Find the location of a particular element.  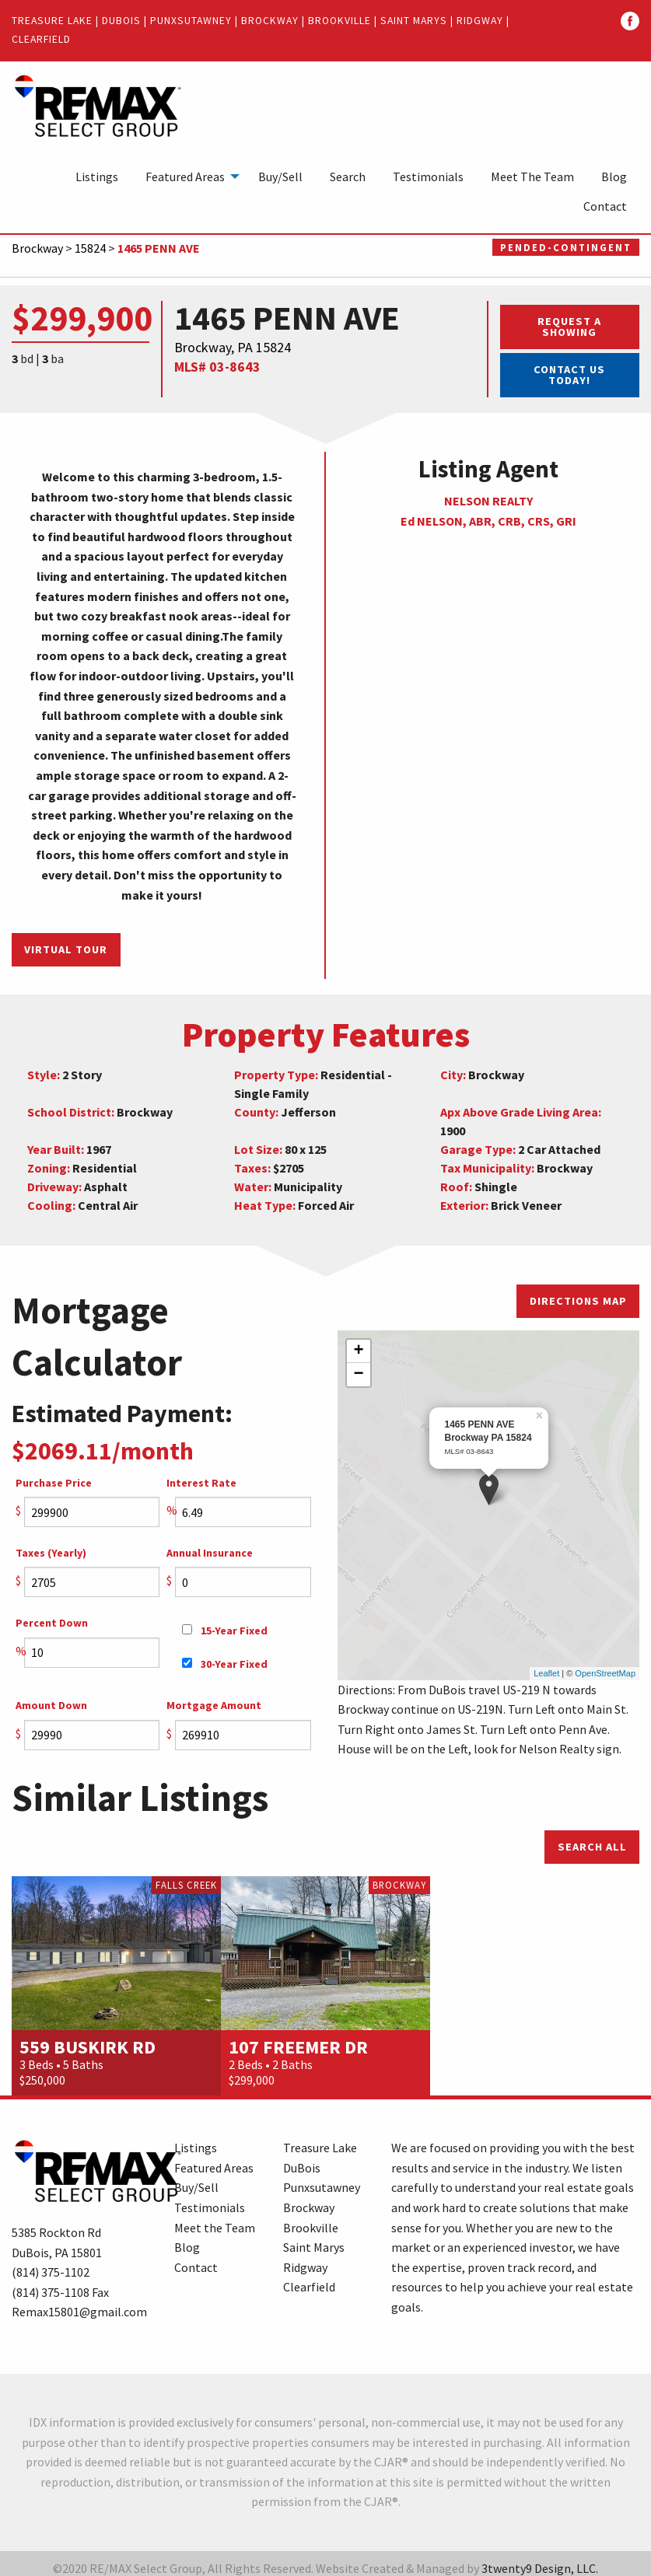

Mortgage Amount is located at coordinates (213, 1705).